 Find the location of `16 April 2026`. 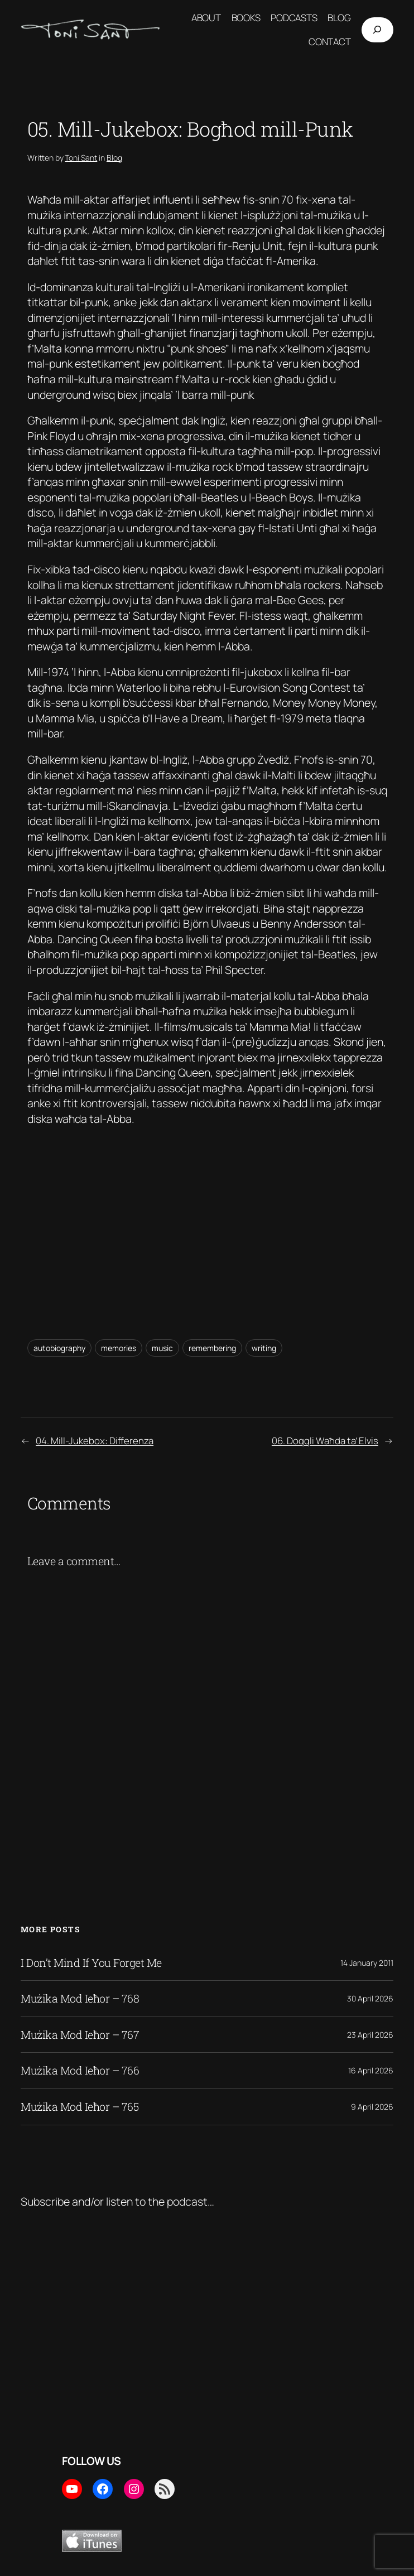

16 April 2026 is located at coordinates (370, 2070).